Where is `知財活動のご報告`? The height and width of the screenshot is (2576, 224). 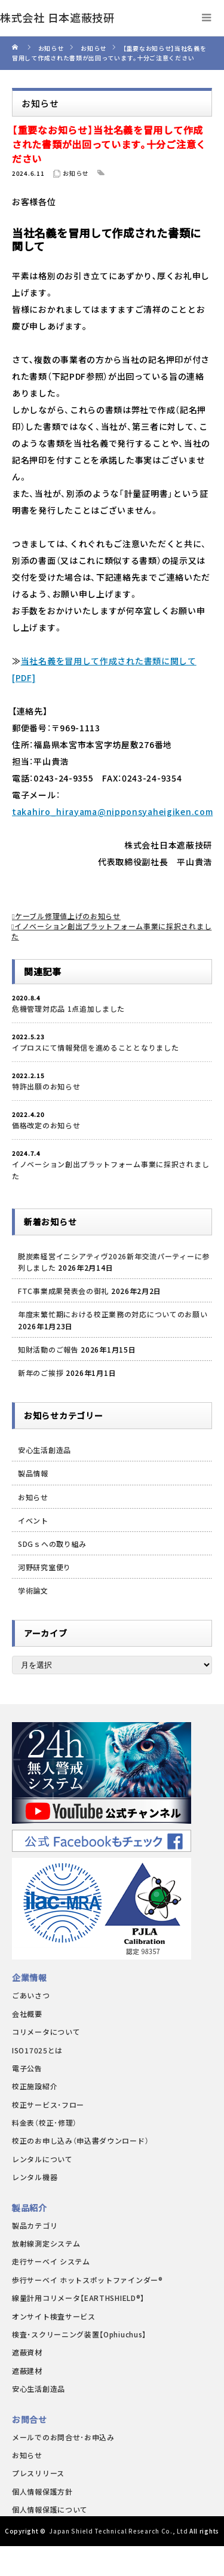
知財活動のご報告 is located at coordinates (48, 1349).